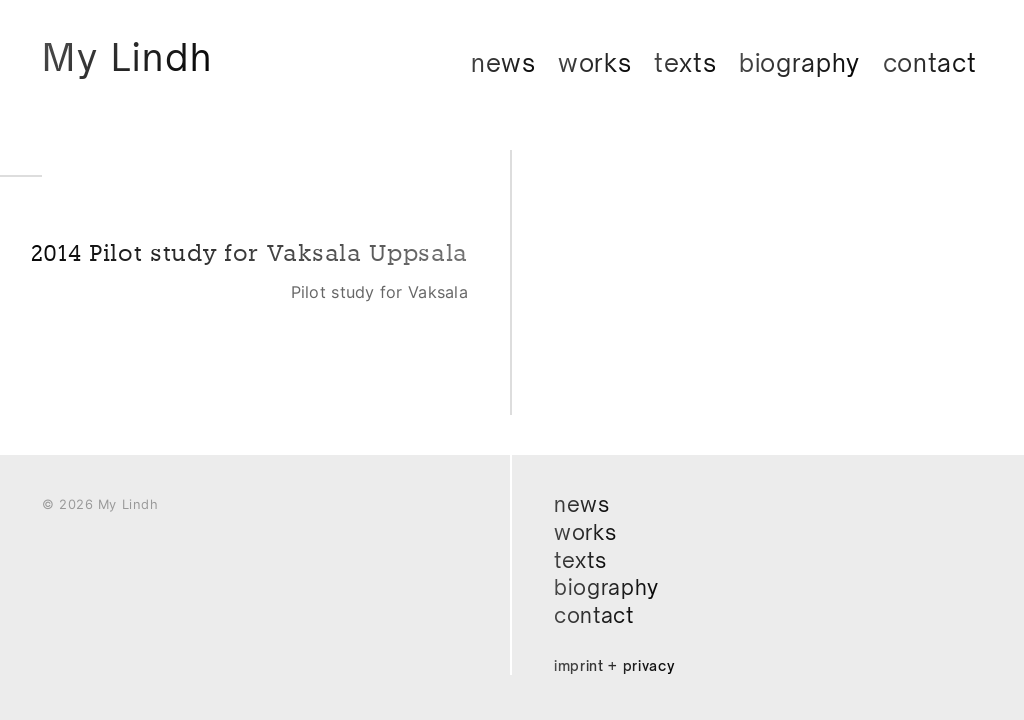 This screenshot has height=720, width=1024. I want to click on Biography, so click(799, 63).